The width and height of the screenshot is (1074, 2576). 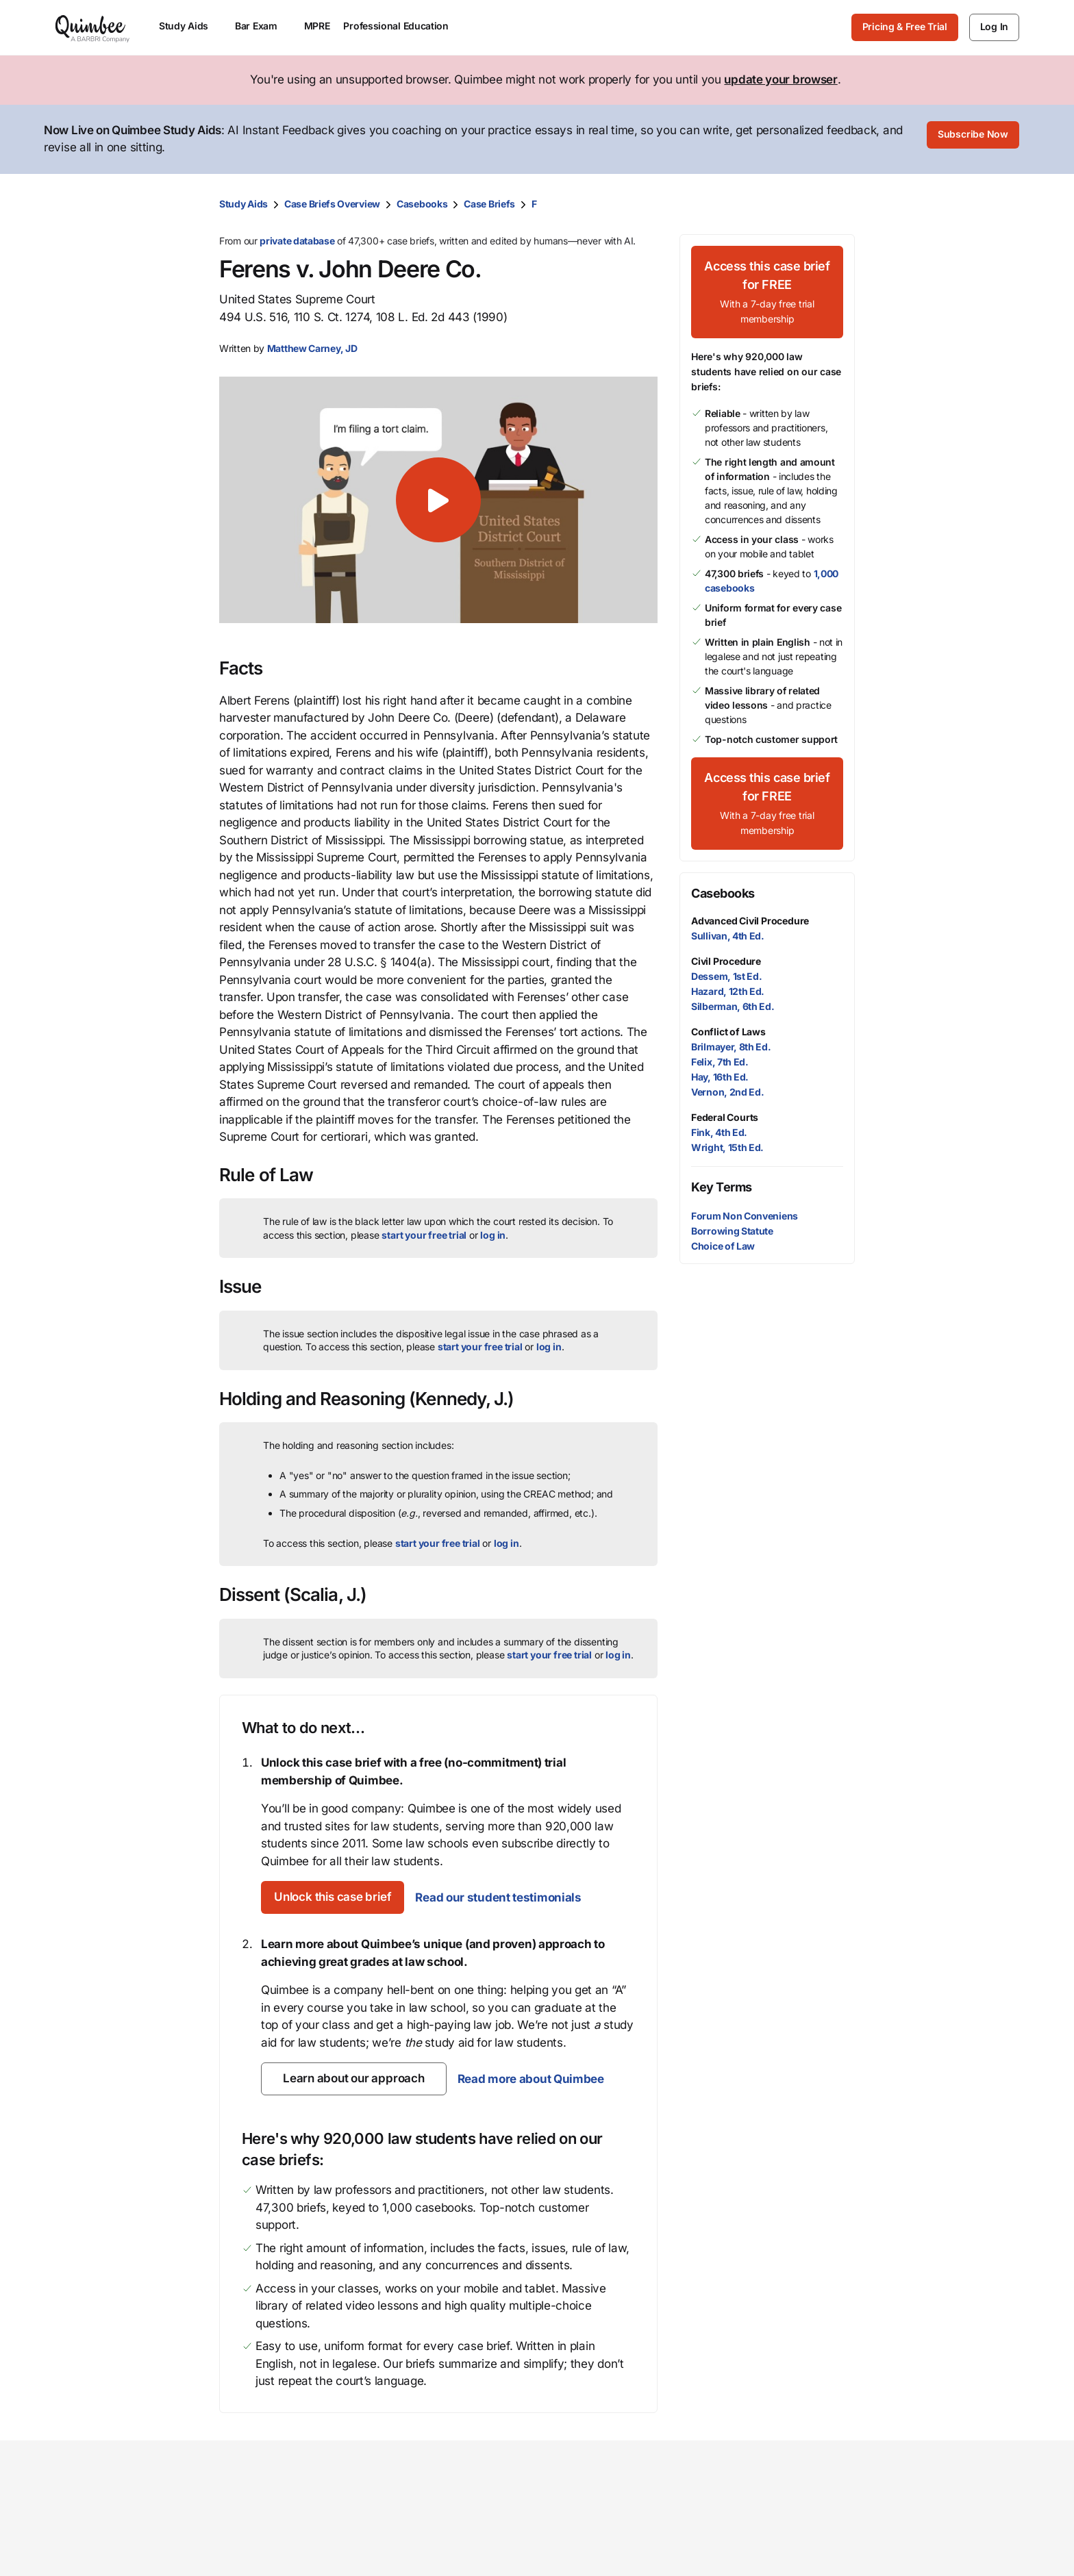 I want to click on Fink, 4th Ed., so click(x=719, y=1131).